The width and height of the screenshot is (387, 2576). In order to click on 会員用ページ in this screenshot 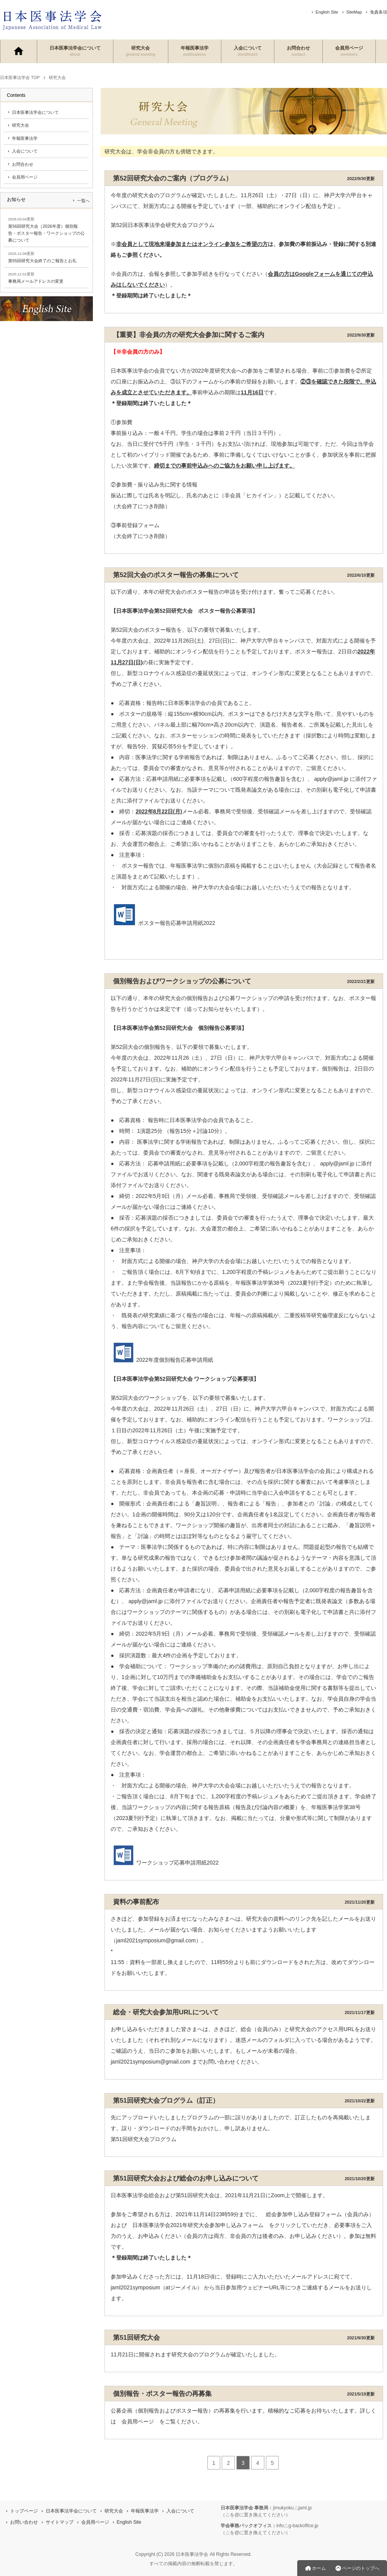, I will do `click(349, 51)`.